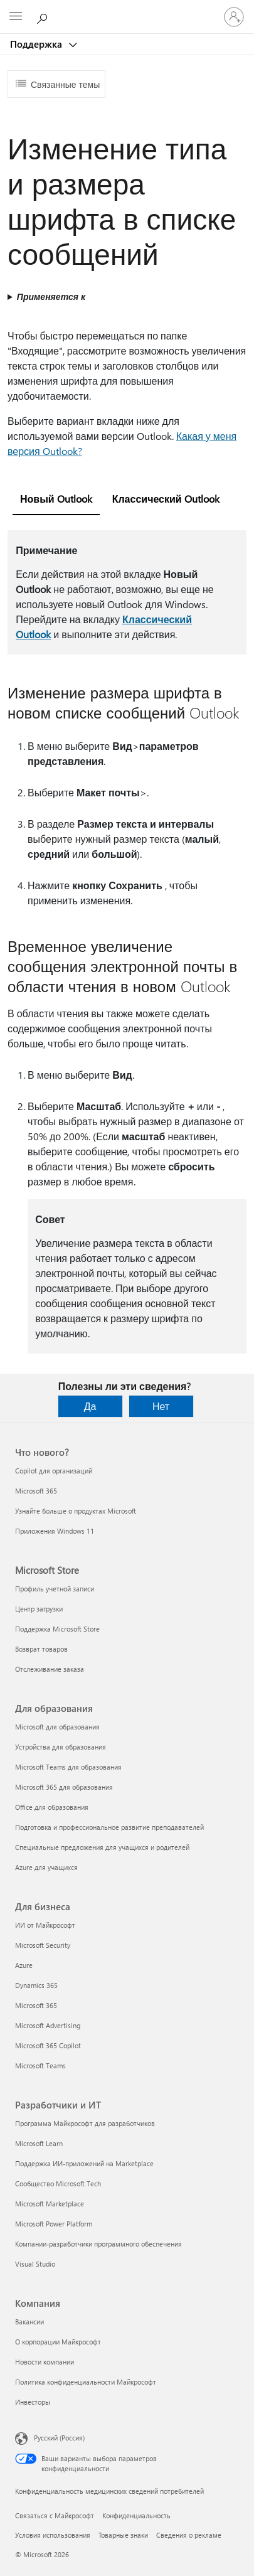  I want to click on Новости компании [Новости компании Компания], so click(44, 2361).